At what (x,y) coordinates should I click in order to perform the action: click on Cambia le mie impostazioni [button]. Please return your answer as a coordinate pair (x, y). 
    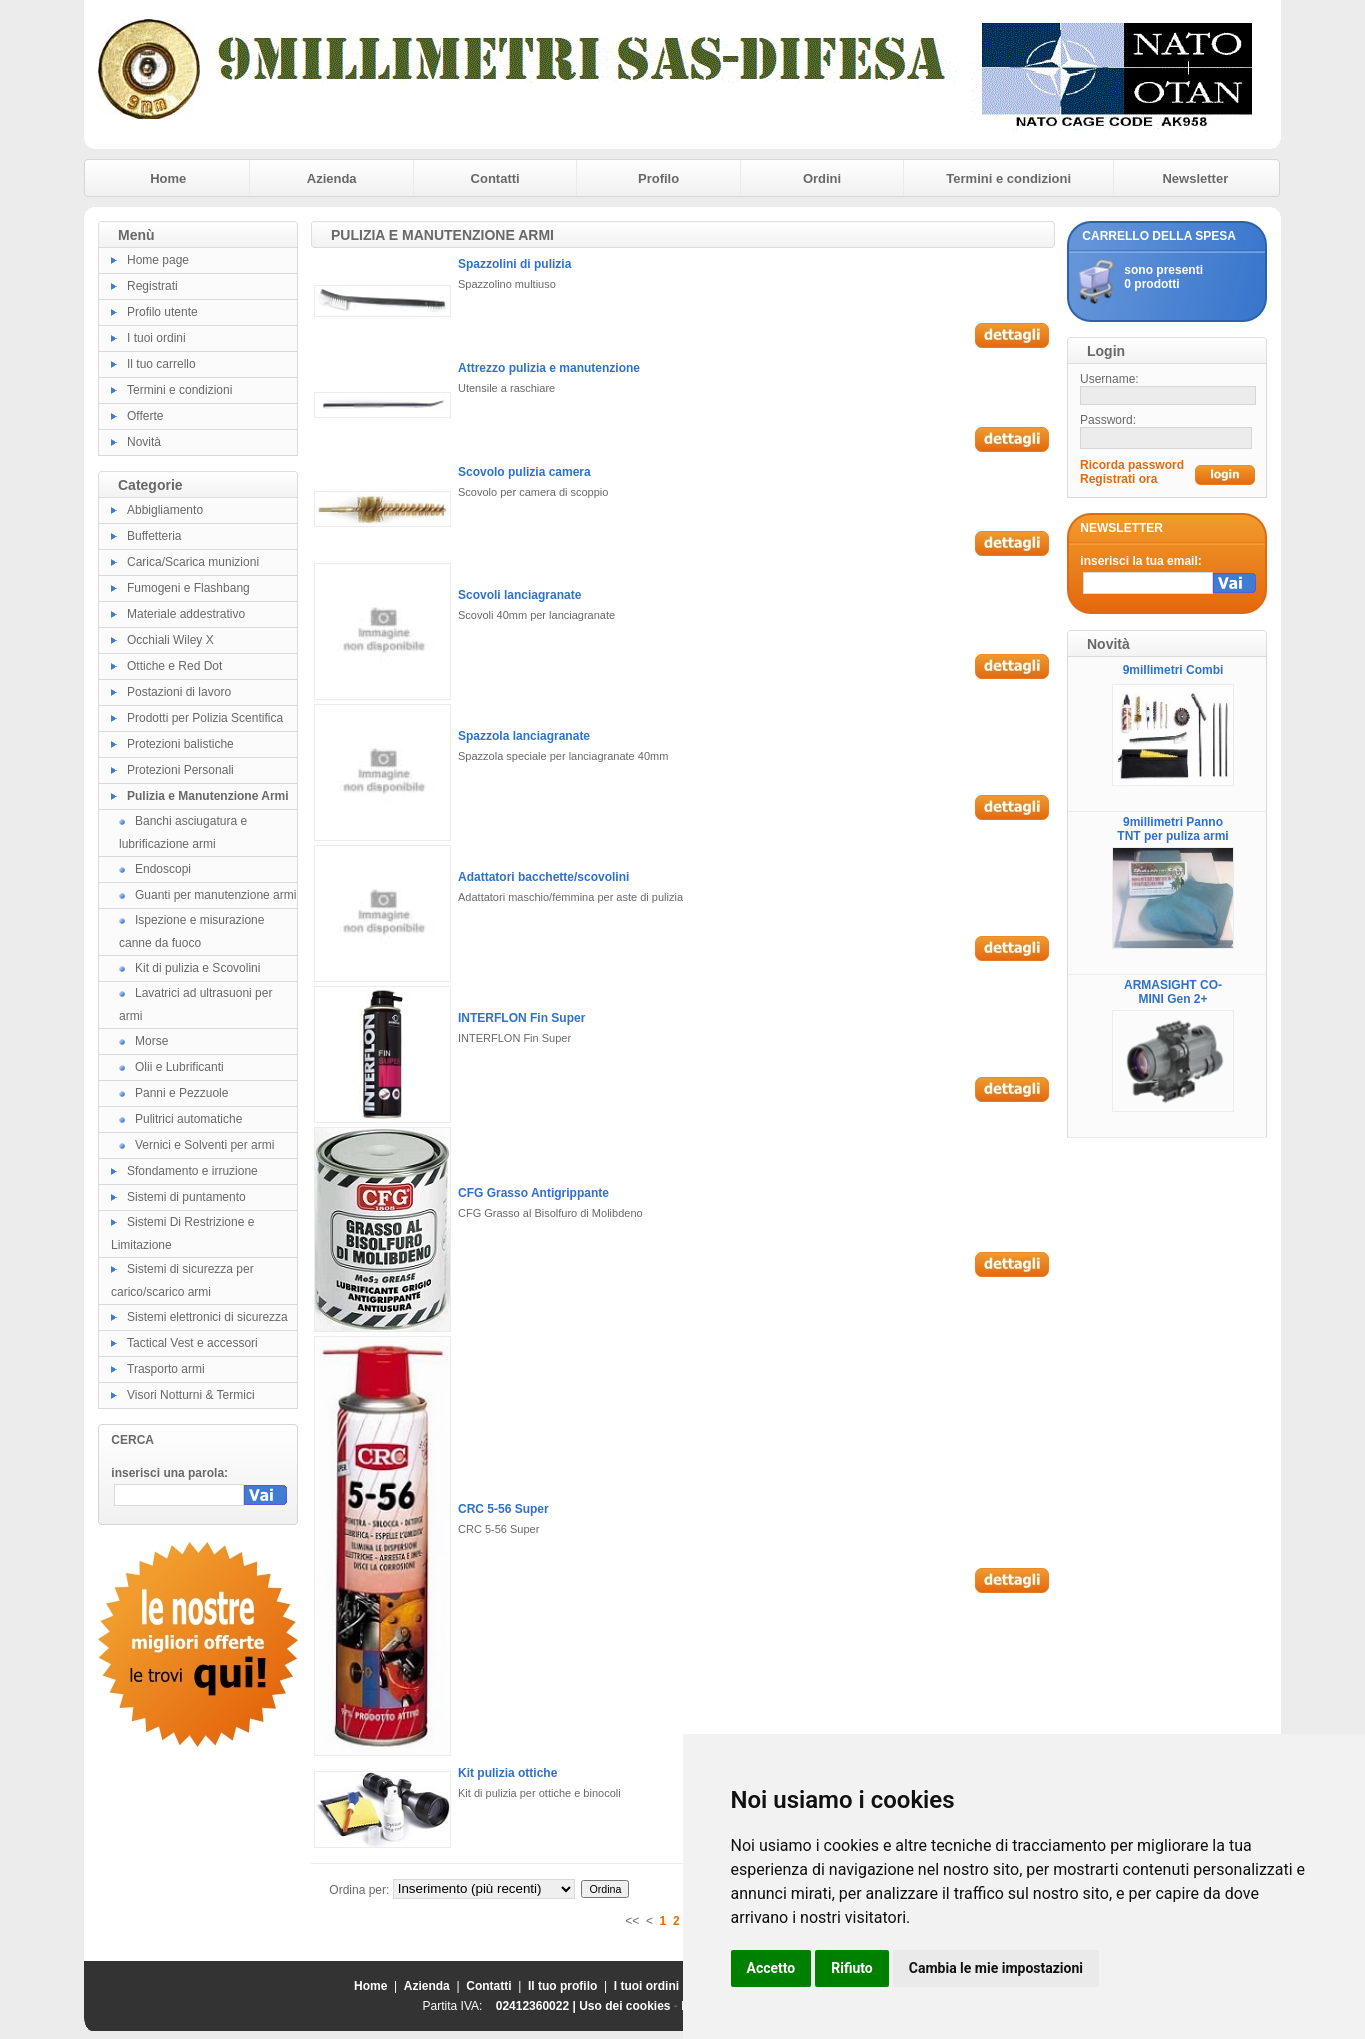
    Looking at the image, I should click on (996, 1968).